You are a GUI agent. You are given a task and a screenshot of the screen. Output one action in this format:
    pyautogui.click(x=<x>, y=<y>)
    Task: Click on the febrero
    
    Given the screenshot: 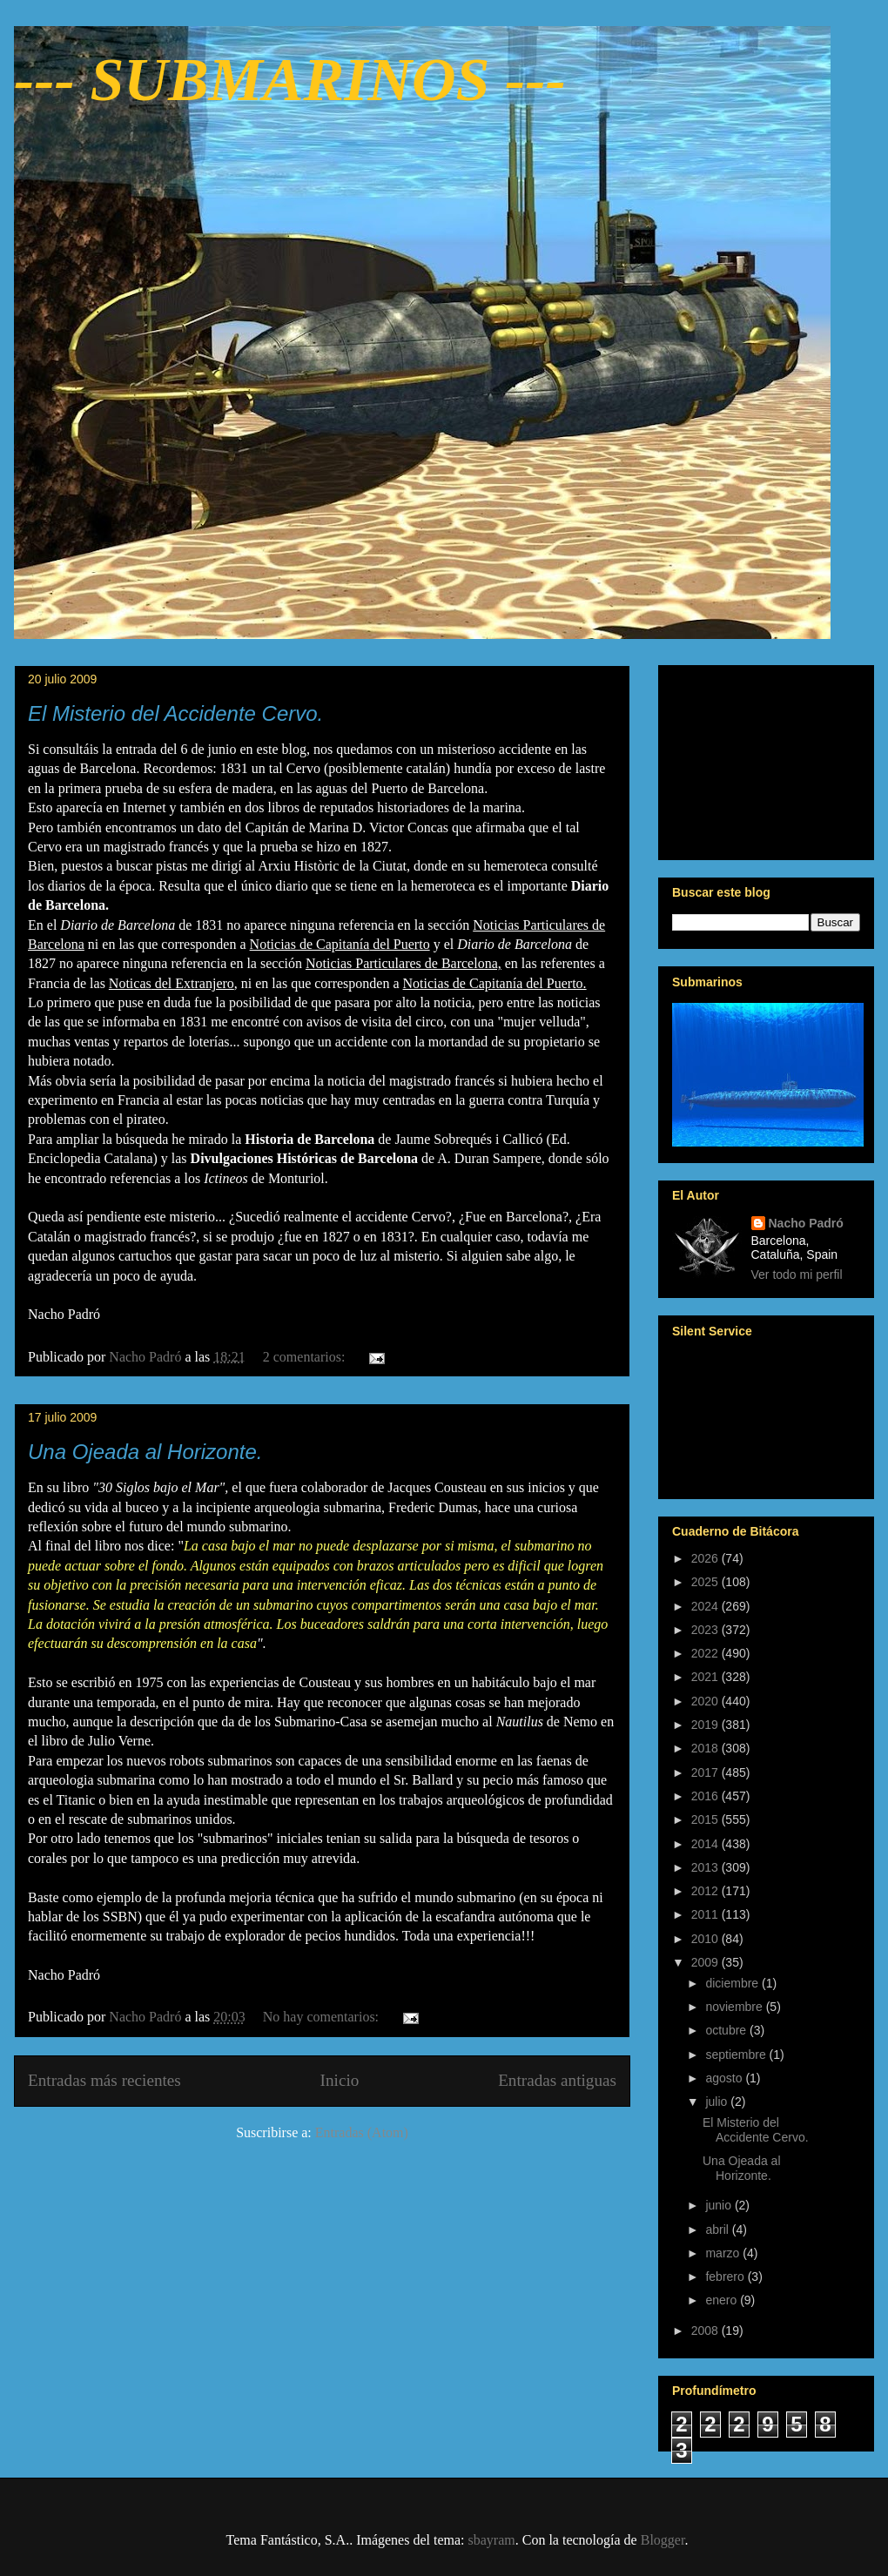 What is the action you would take?
    pyautogui.click(x=726, y=2276)
    